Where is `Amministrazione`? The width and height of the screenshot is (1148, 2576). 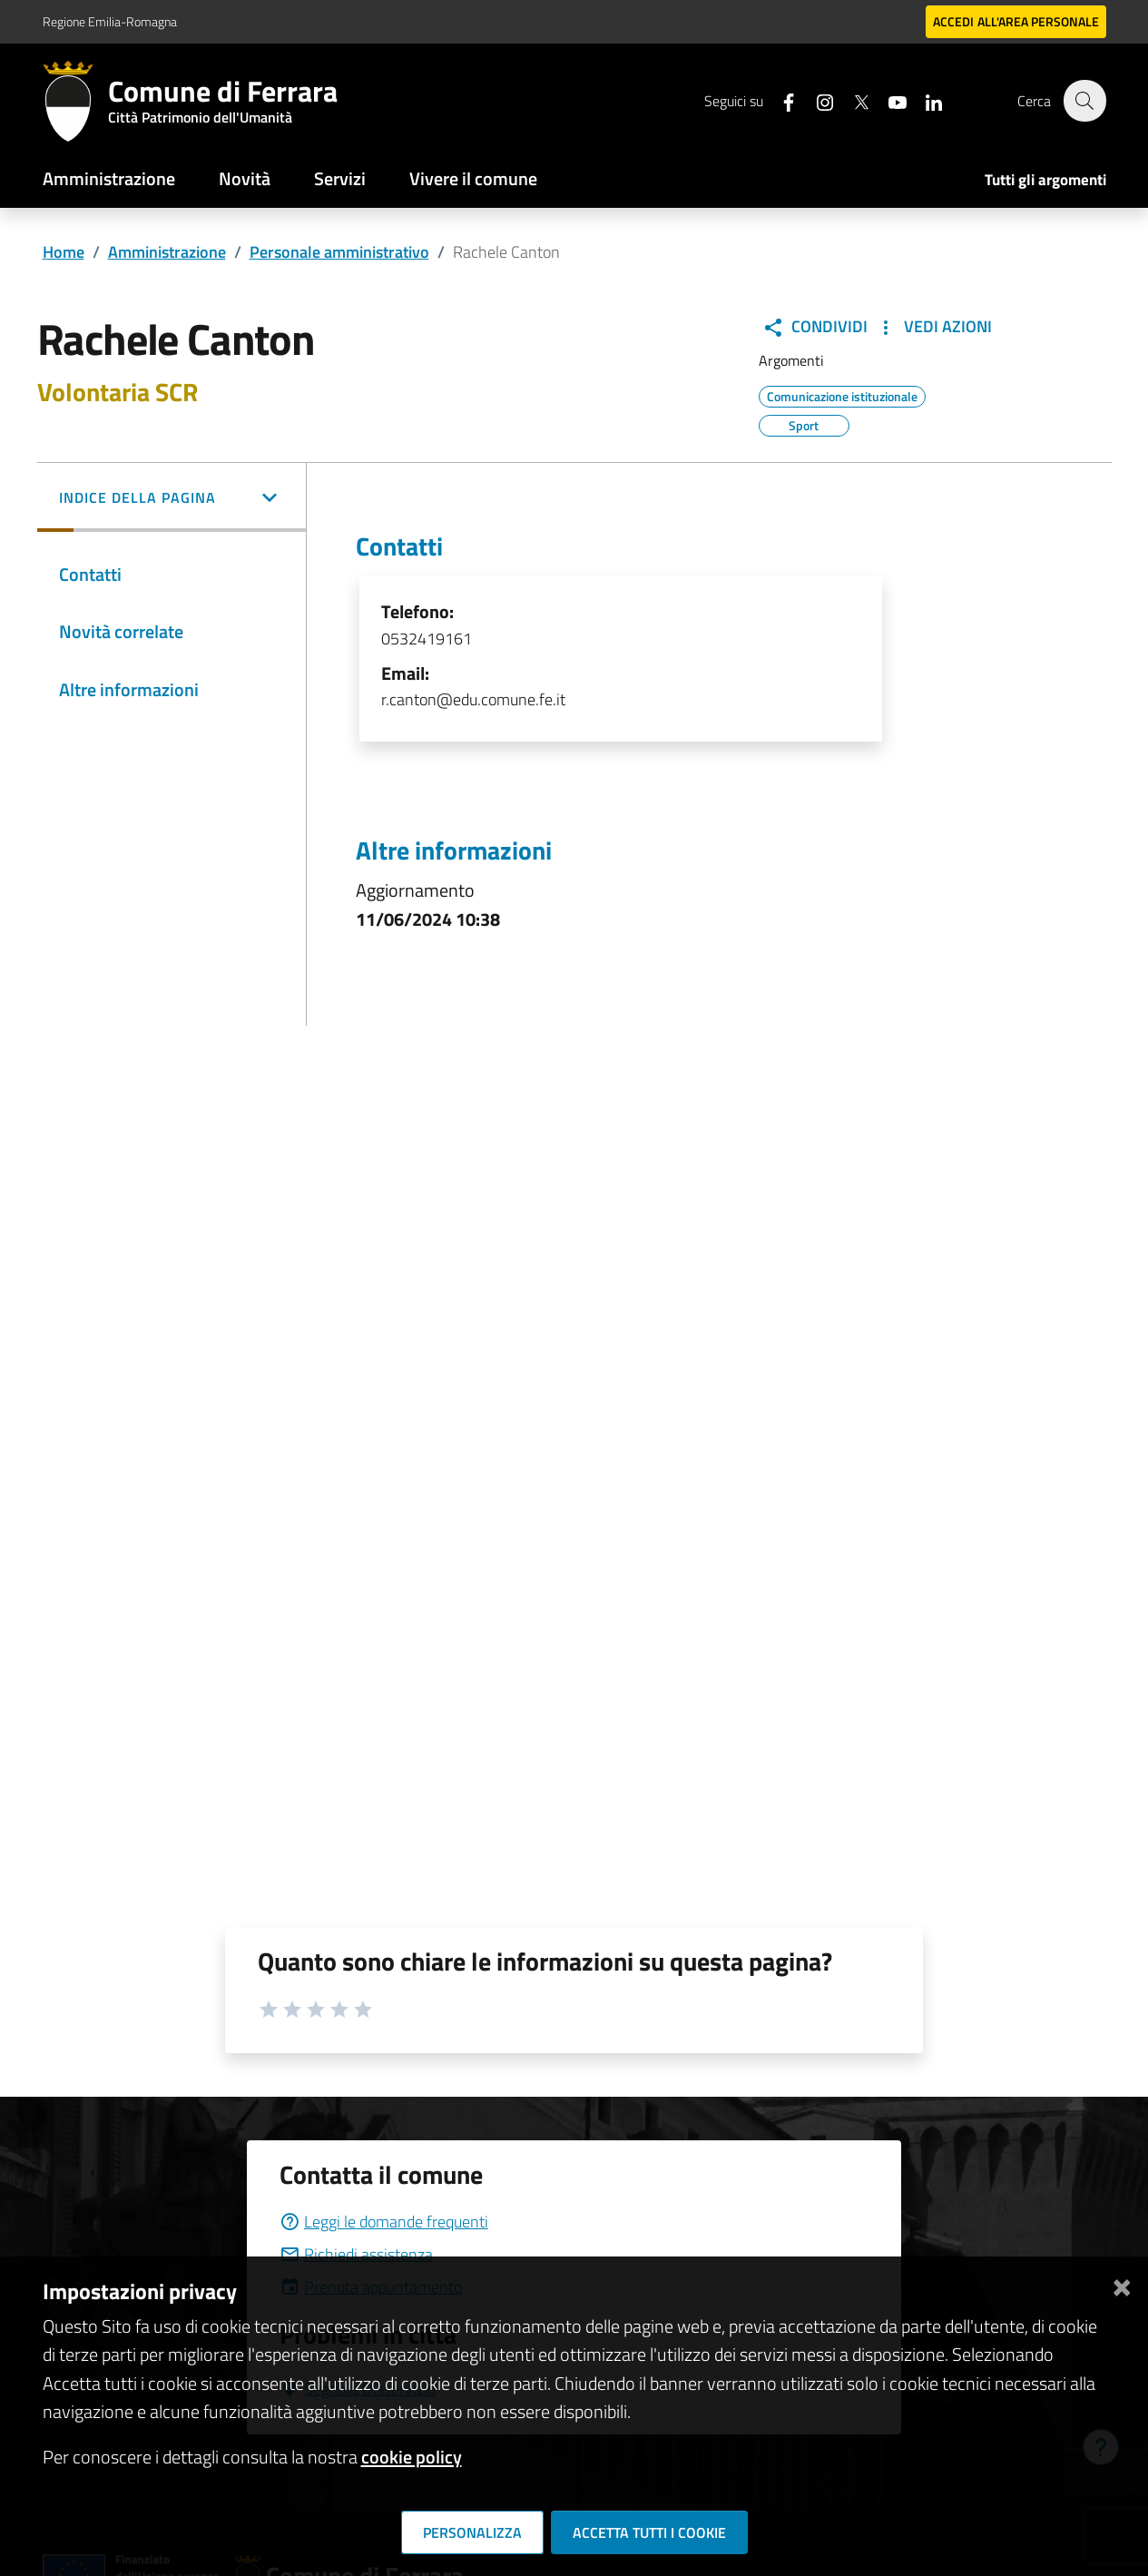
Amministrazione is located at coordinates (109, 178).